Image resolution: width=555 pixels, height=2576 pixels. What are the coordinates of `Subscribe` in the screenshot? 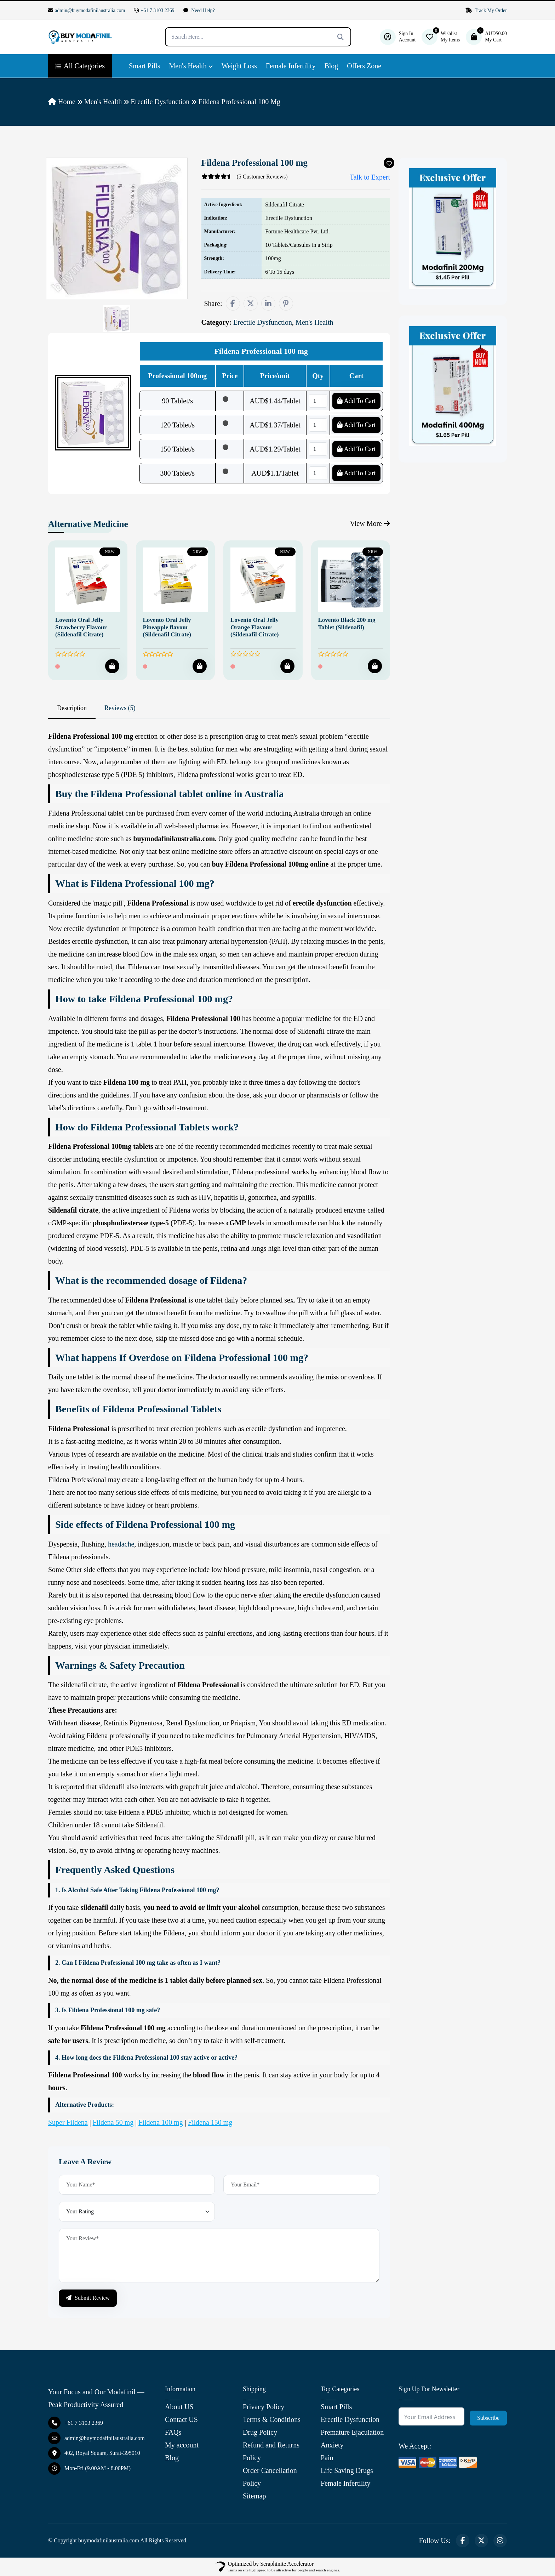 It's located at (488, 2418).